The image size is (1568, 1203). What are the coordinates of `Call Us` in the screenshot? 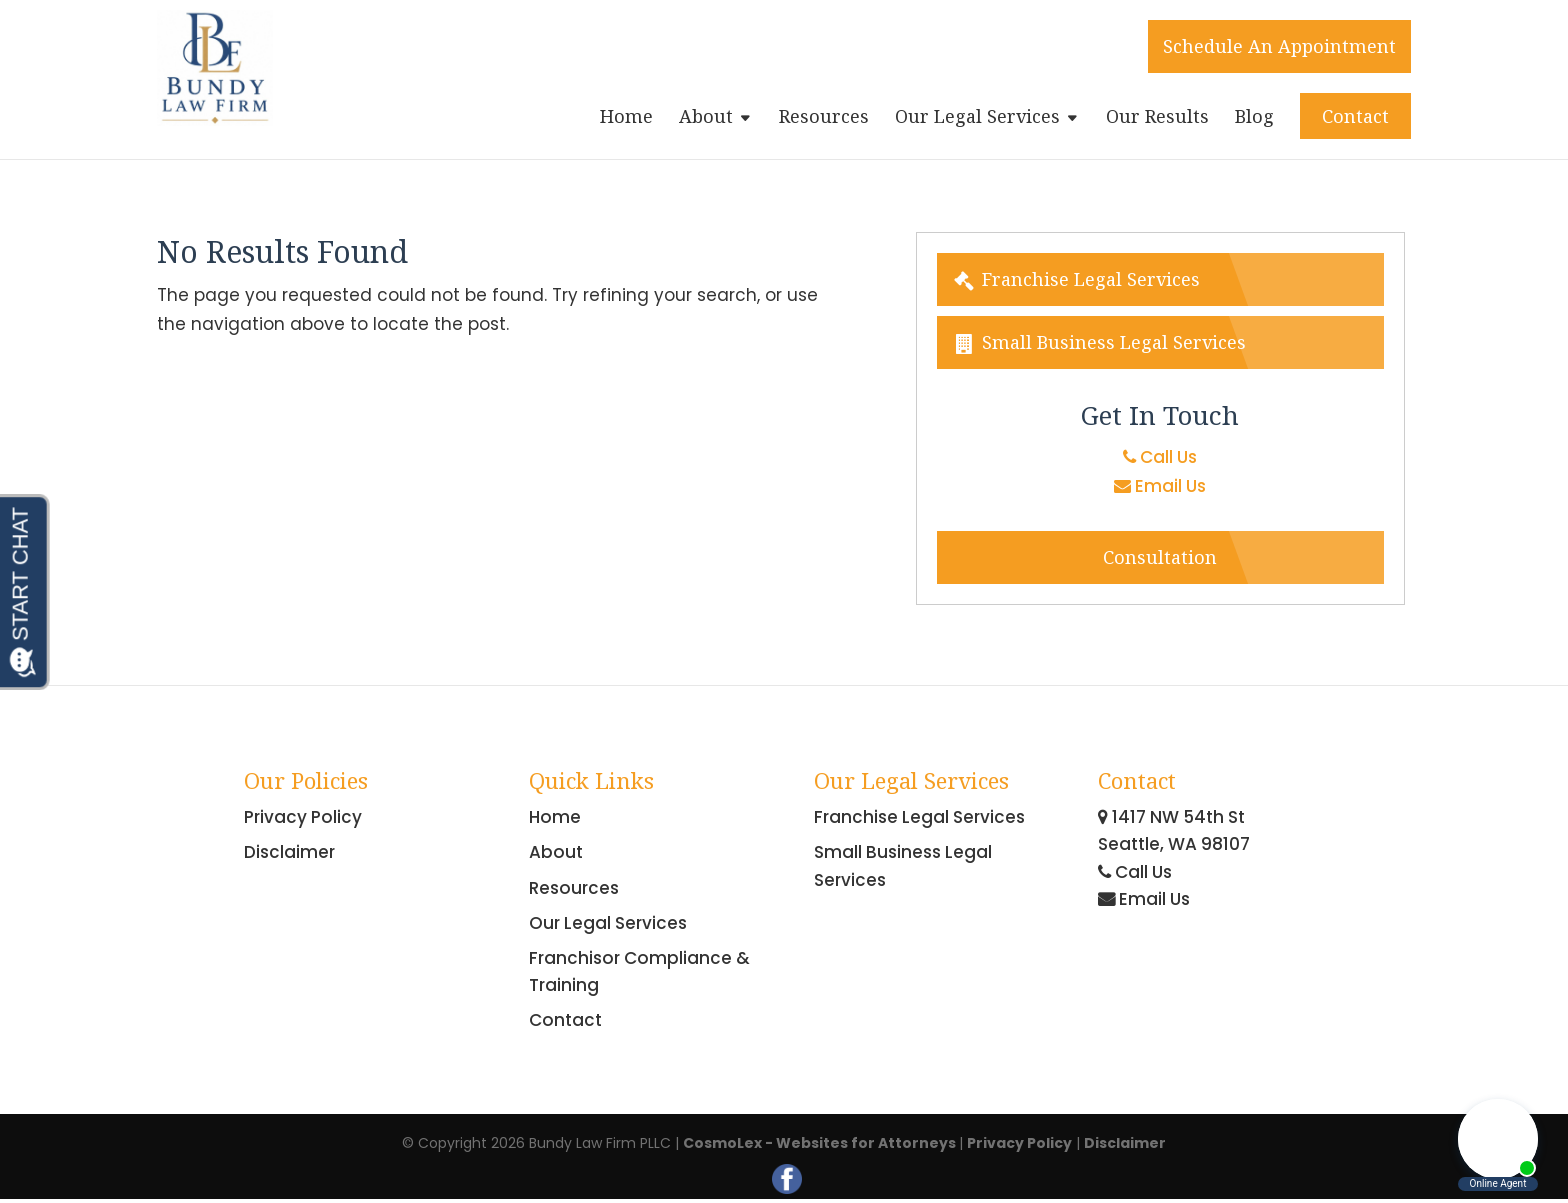 It's located at (1160, 457).